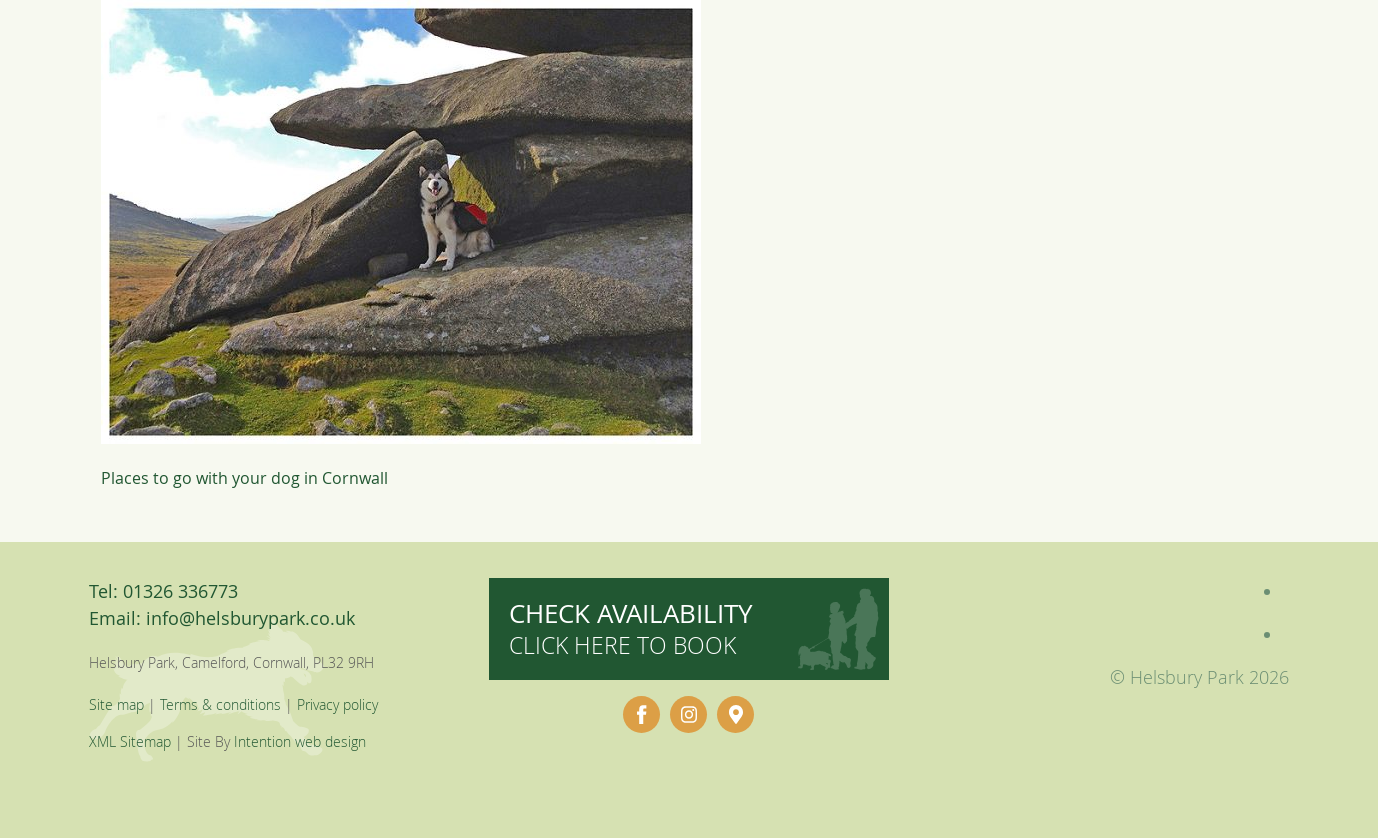 This screenshot has width=1378, height=838. I want to click on Check availability, so click(631, 628).